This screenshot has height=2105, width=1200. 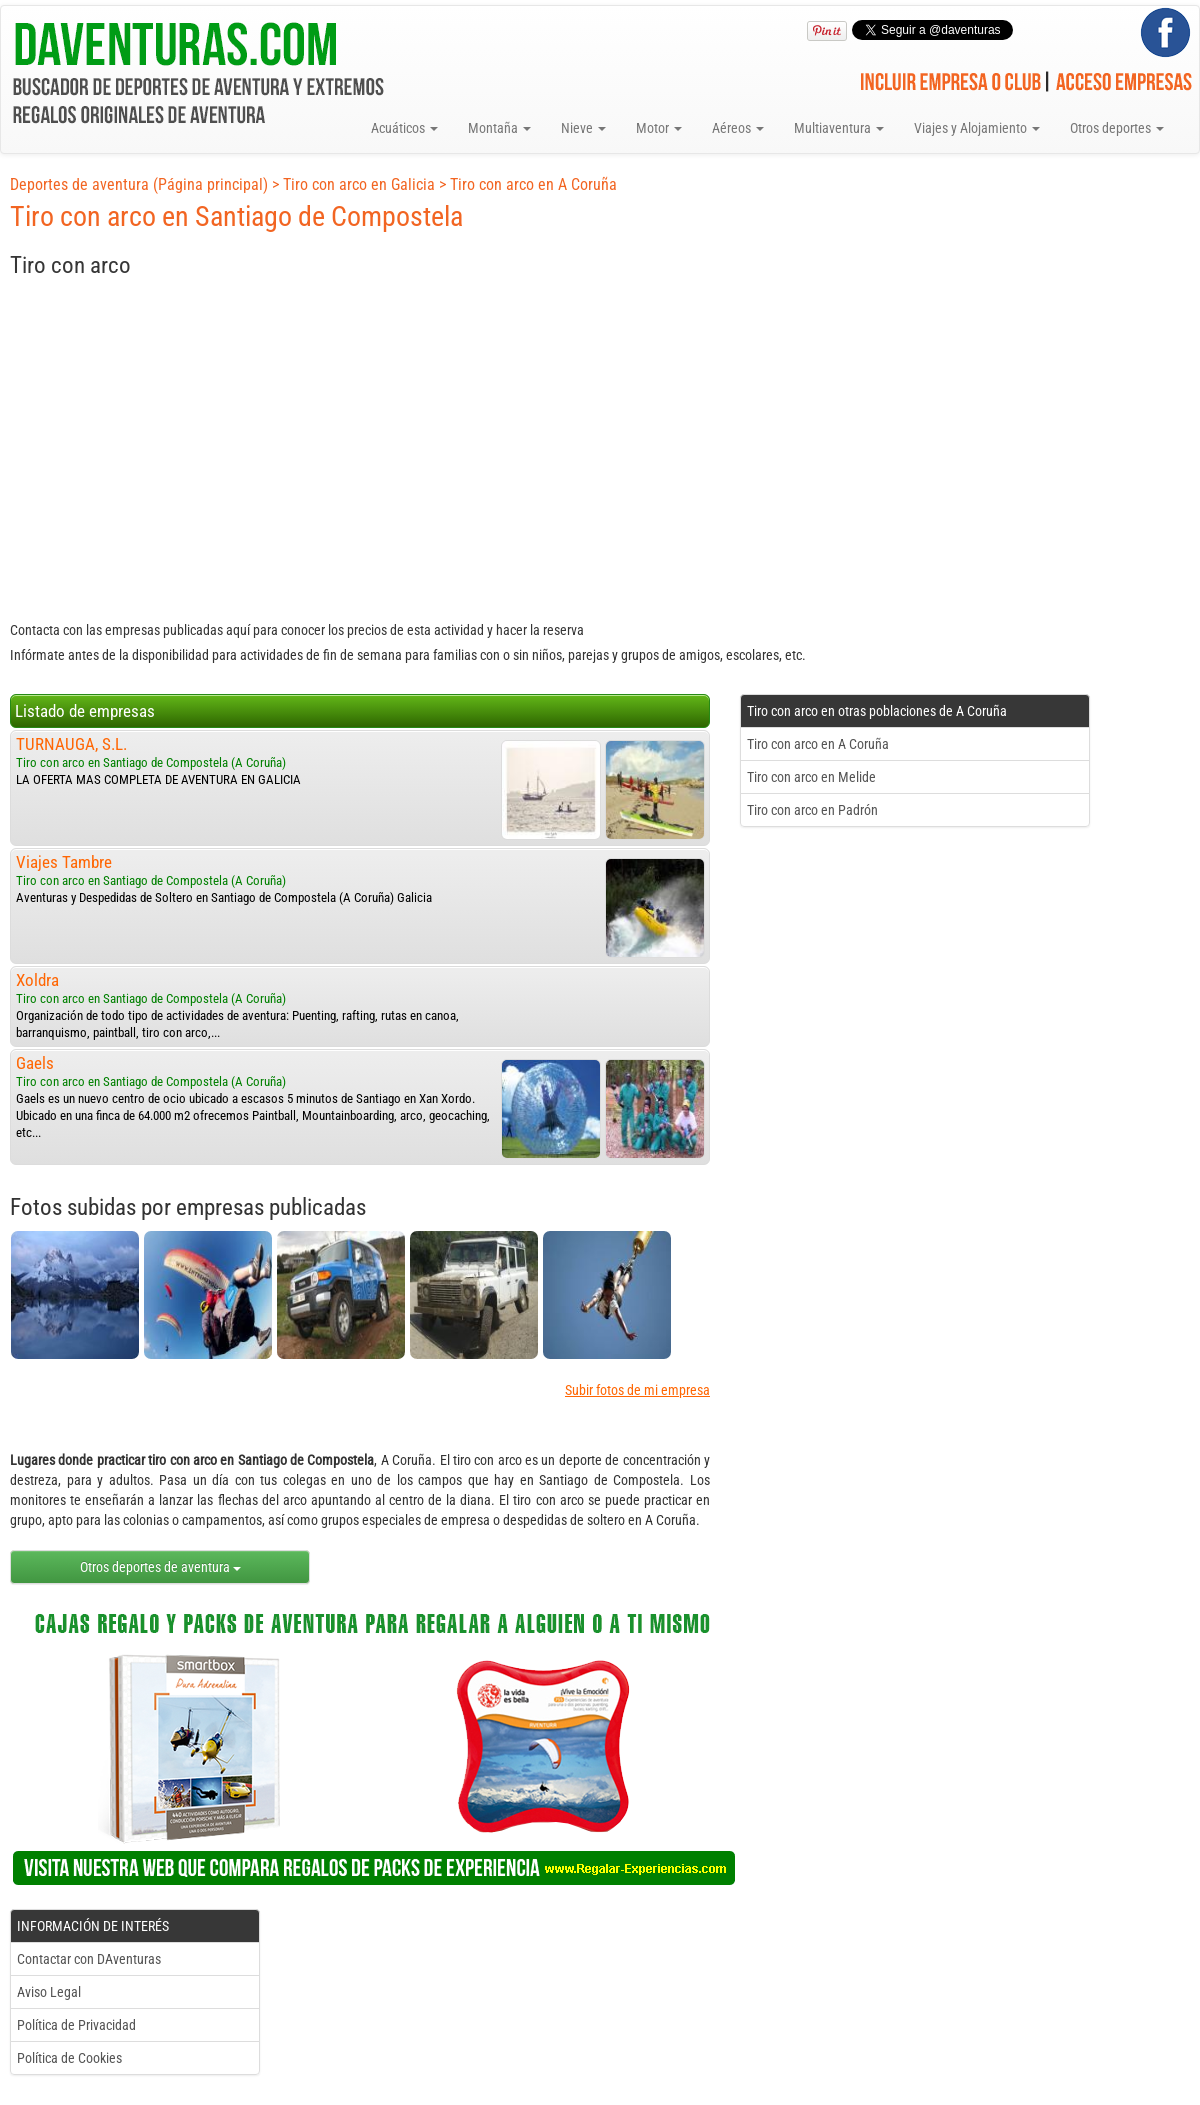 I want to click on Subir fotos de mi empresa, so click(x=637, y=1390).